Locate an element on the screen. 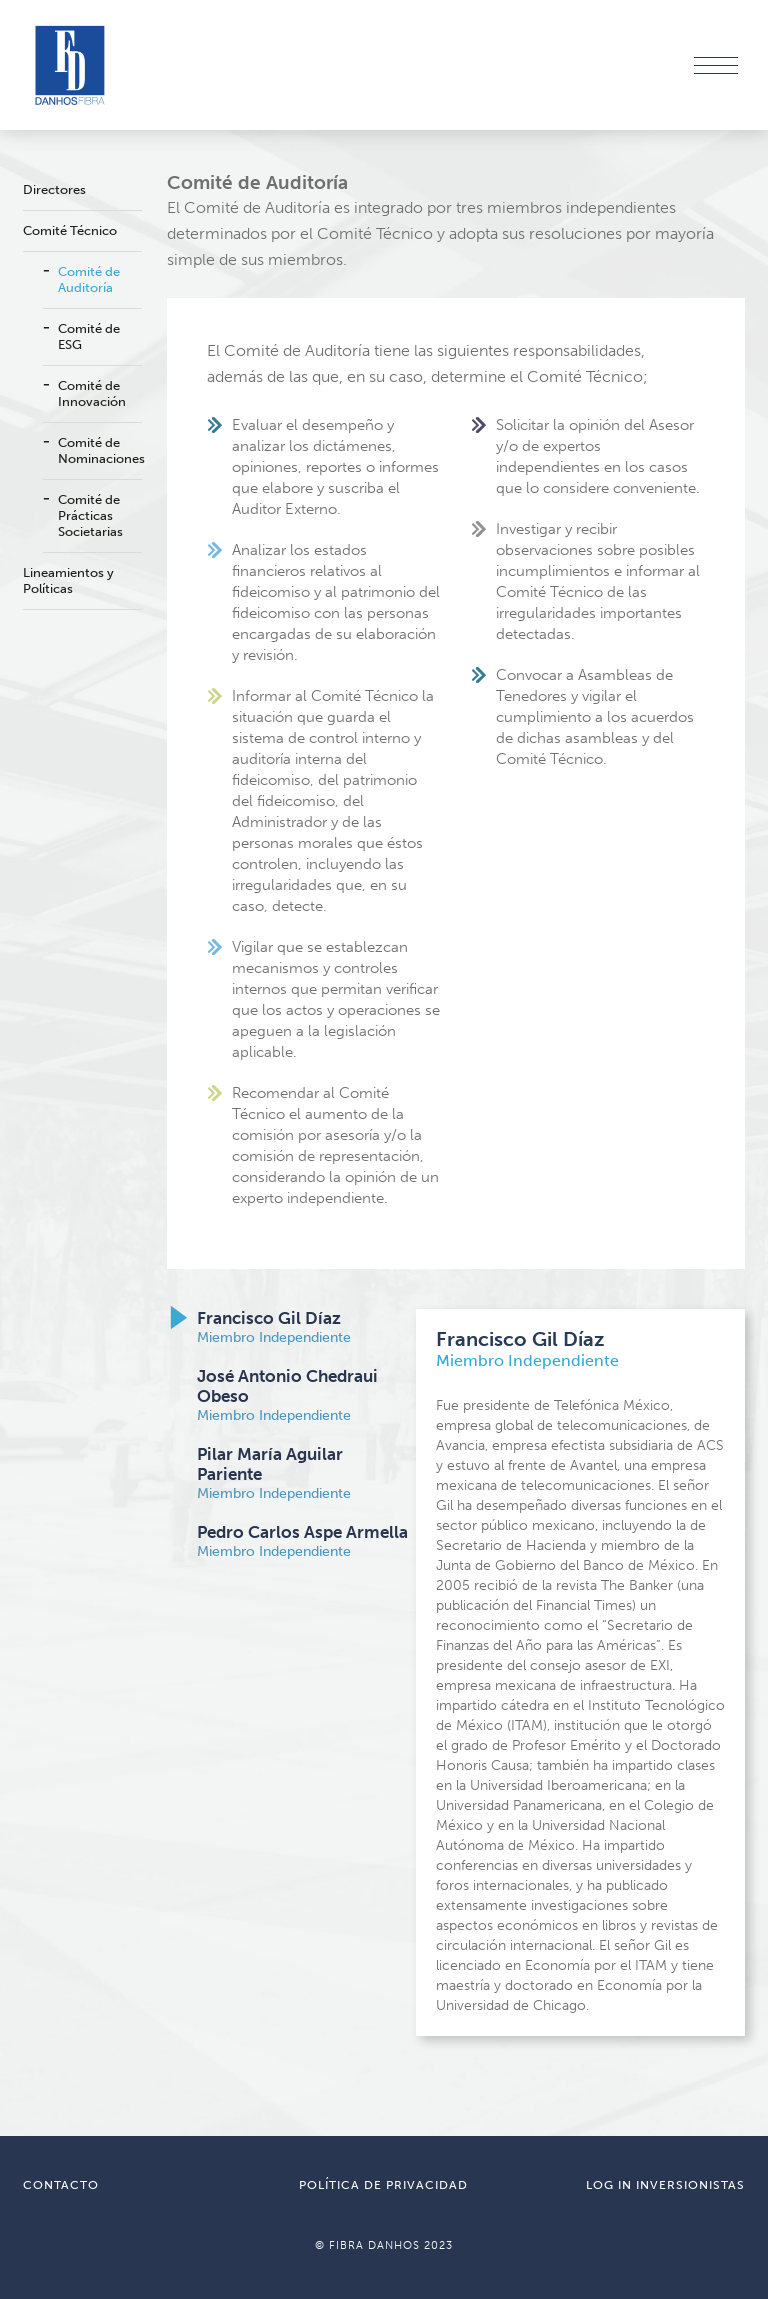 This screenshot has width=768, height=2299. Comité Técnico is located at coordinates (70, 230).